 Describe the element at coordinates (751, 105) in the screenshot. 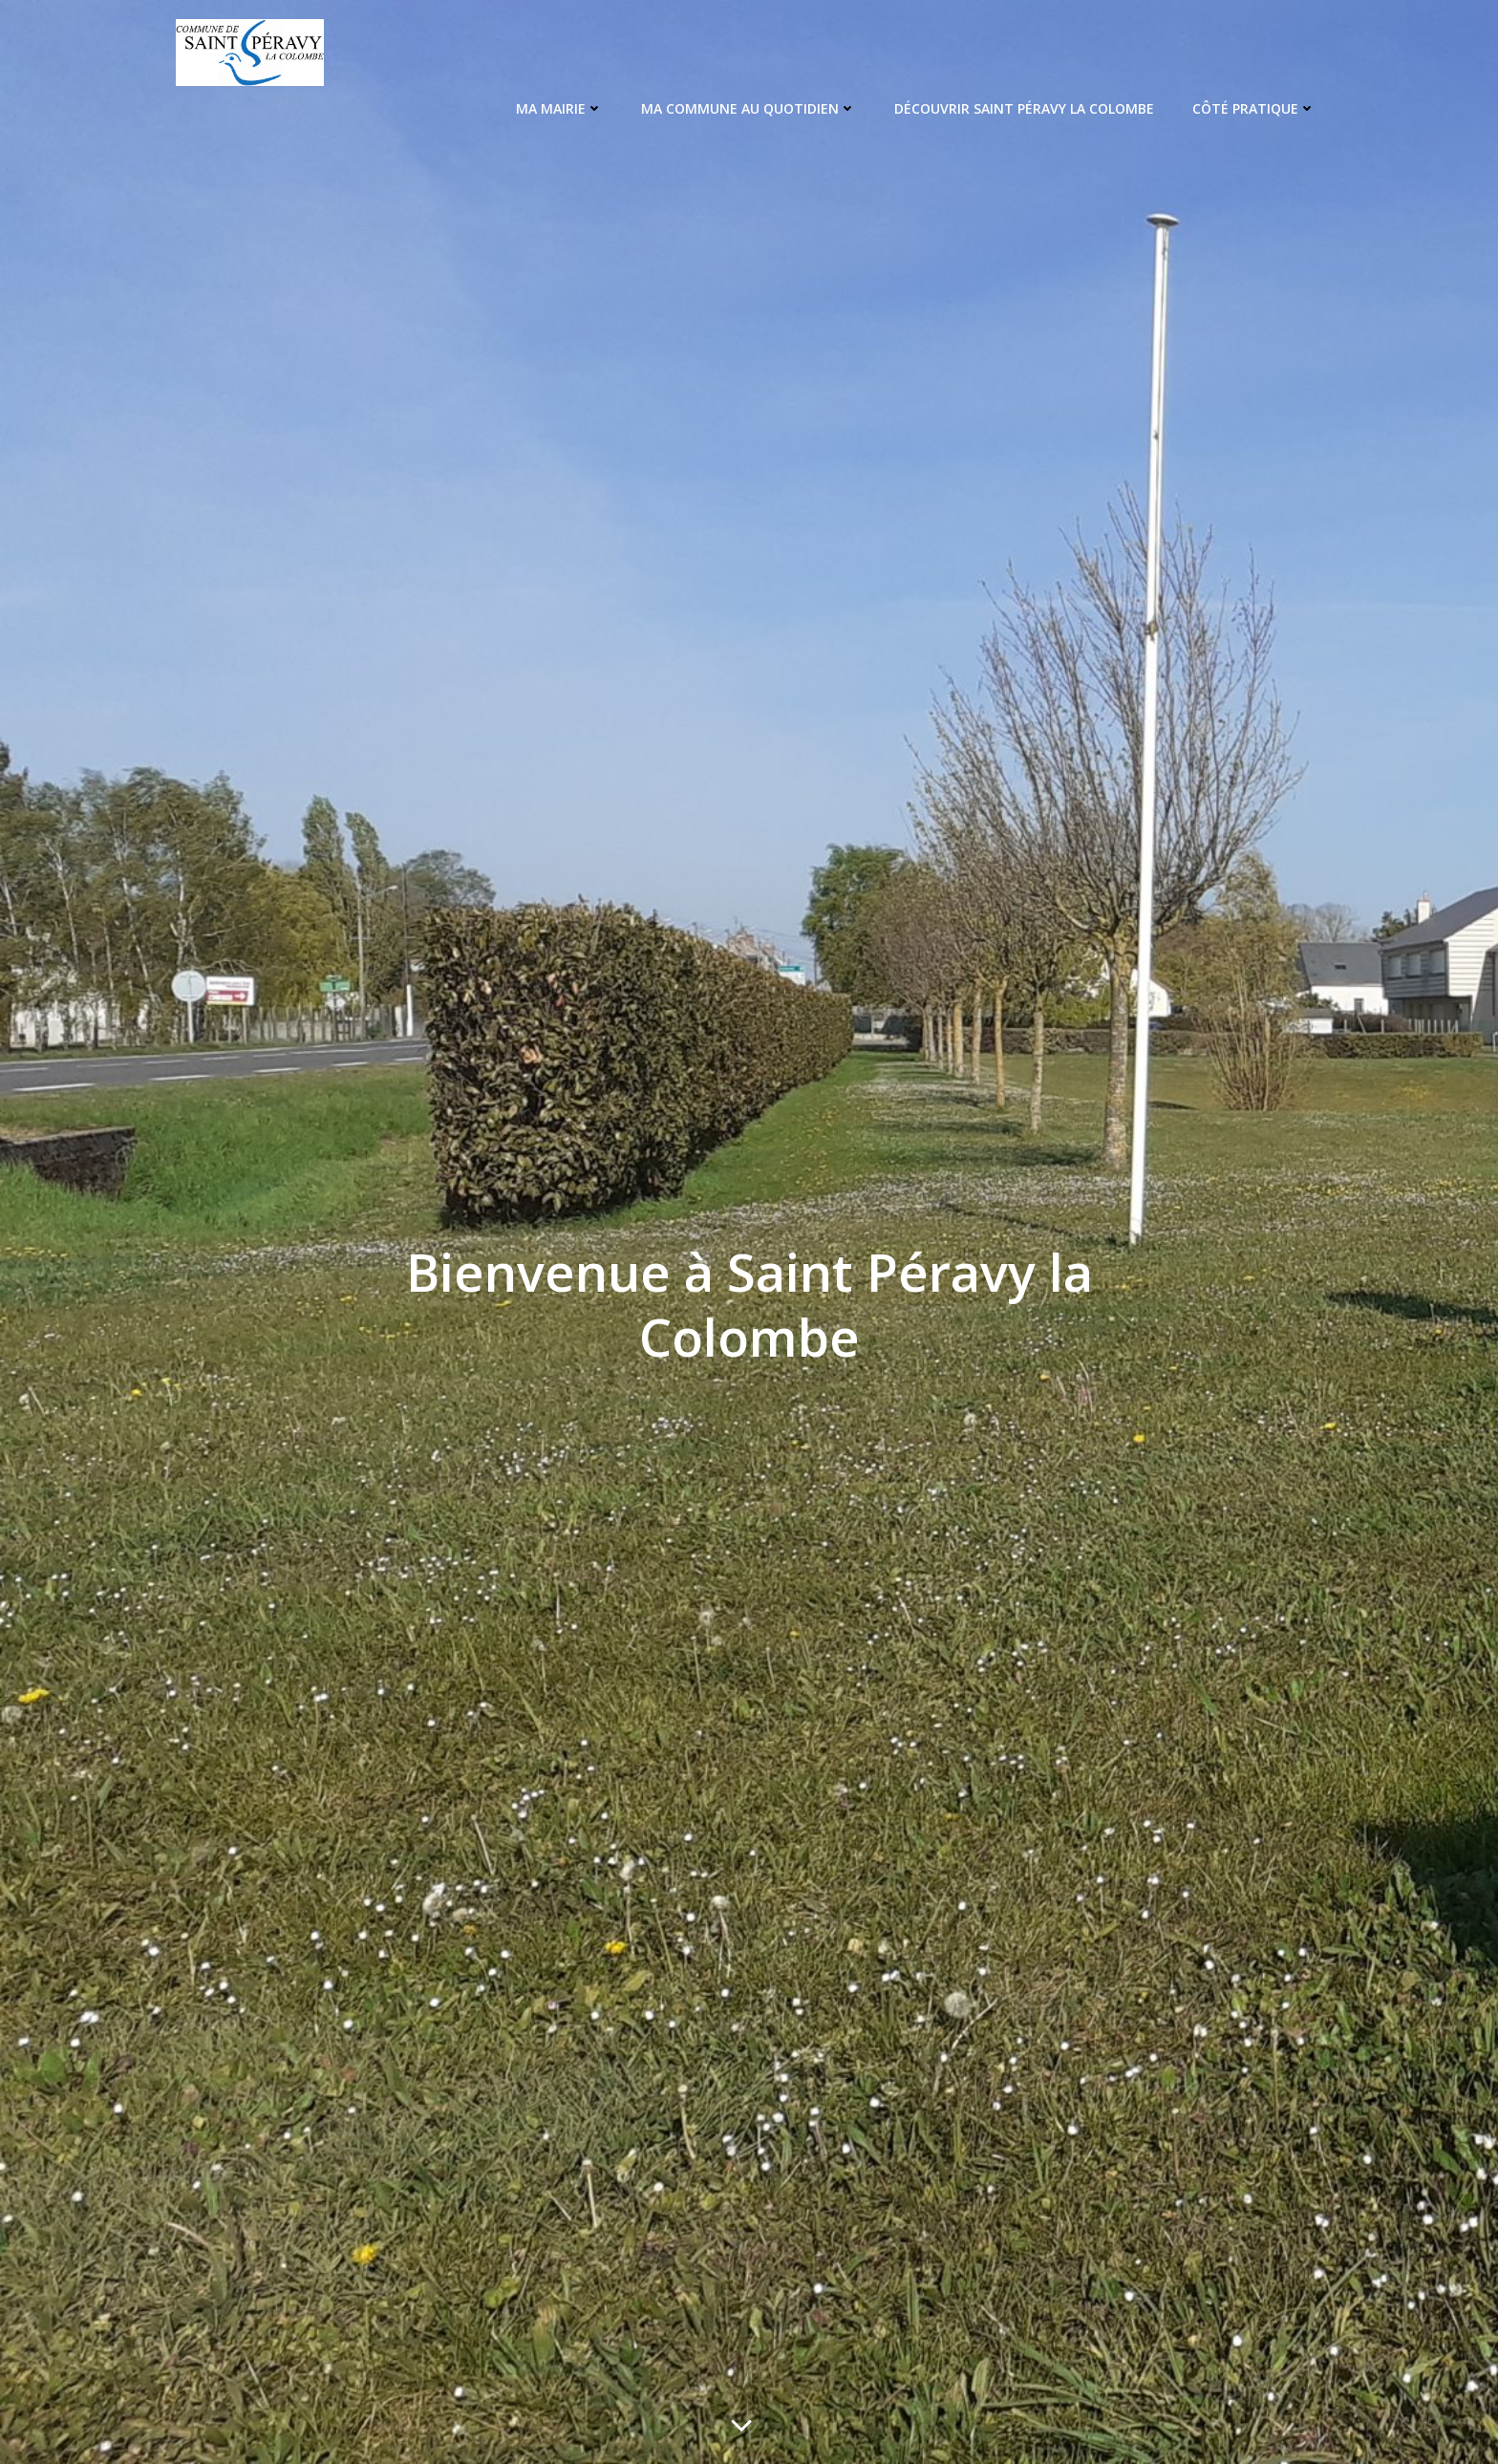

I see `Ma Commune au quotidien` at that location.